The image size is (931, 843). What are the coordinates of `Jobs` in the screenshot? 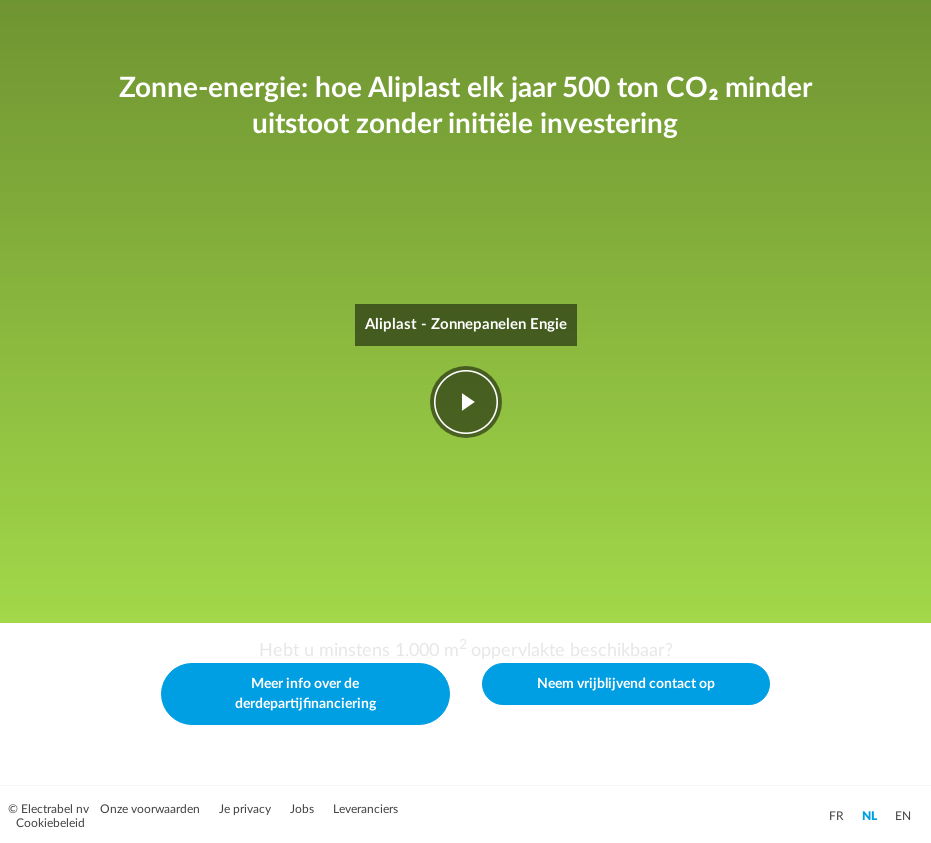 It's located at (303, 809).